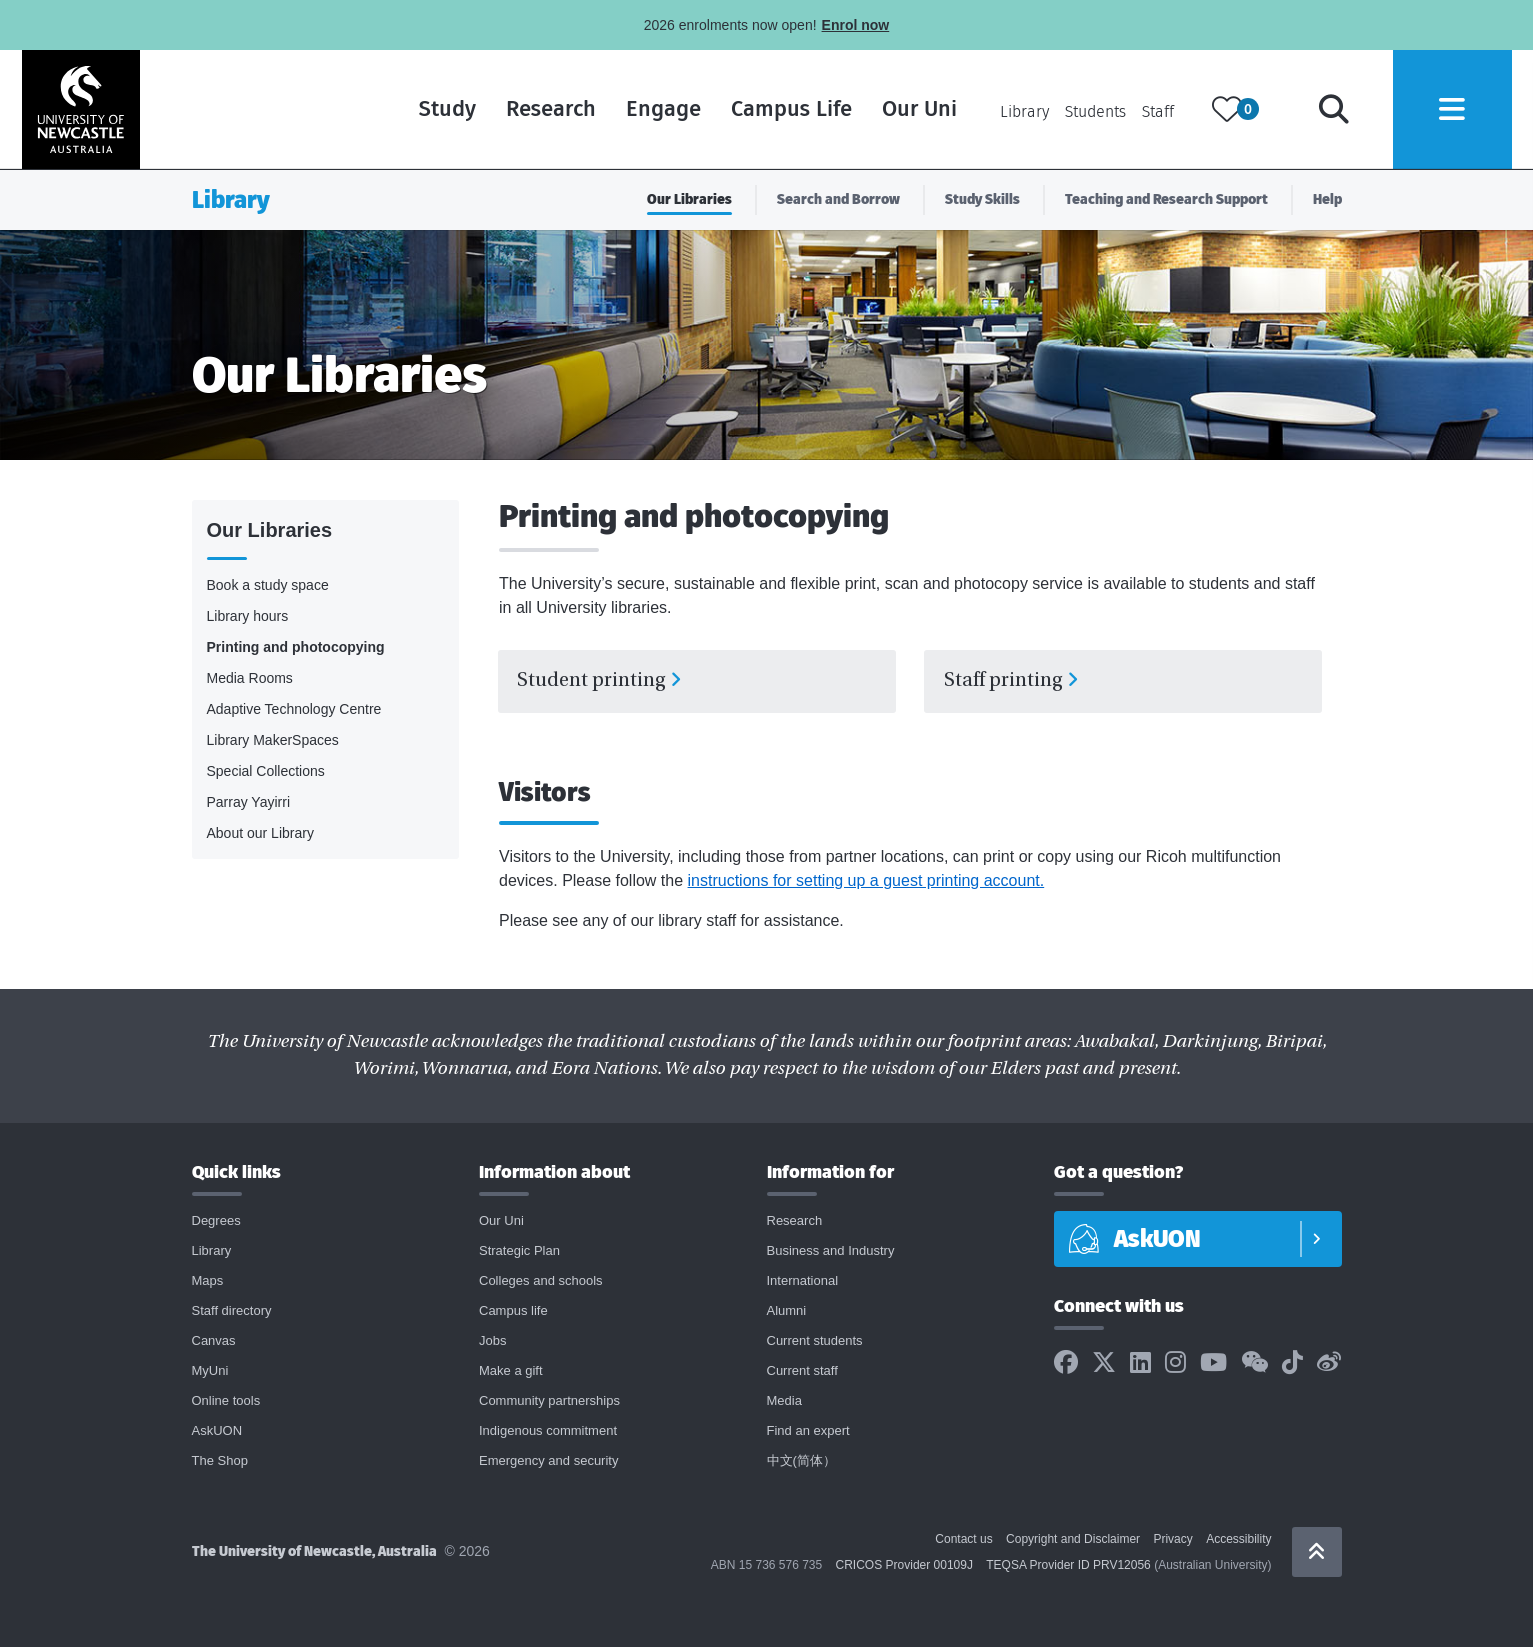  Describe the element at coordinates (208, 1283) in the screenshot. I see `Maps` at that location.